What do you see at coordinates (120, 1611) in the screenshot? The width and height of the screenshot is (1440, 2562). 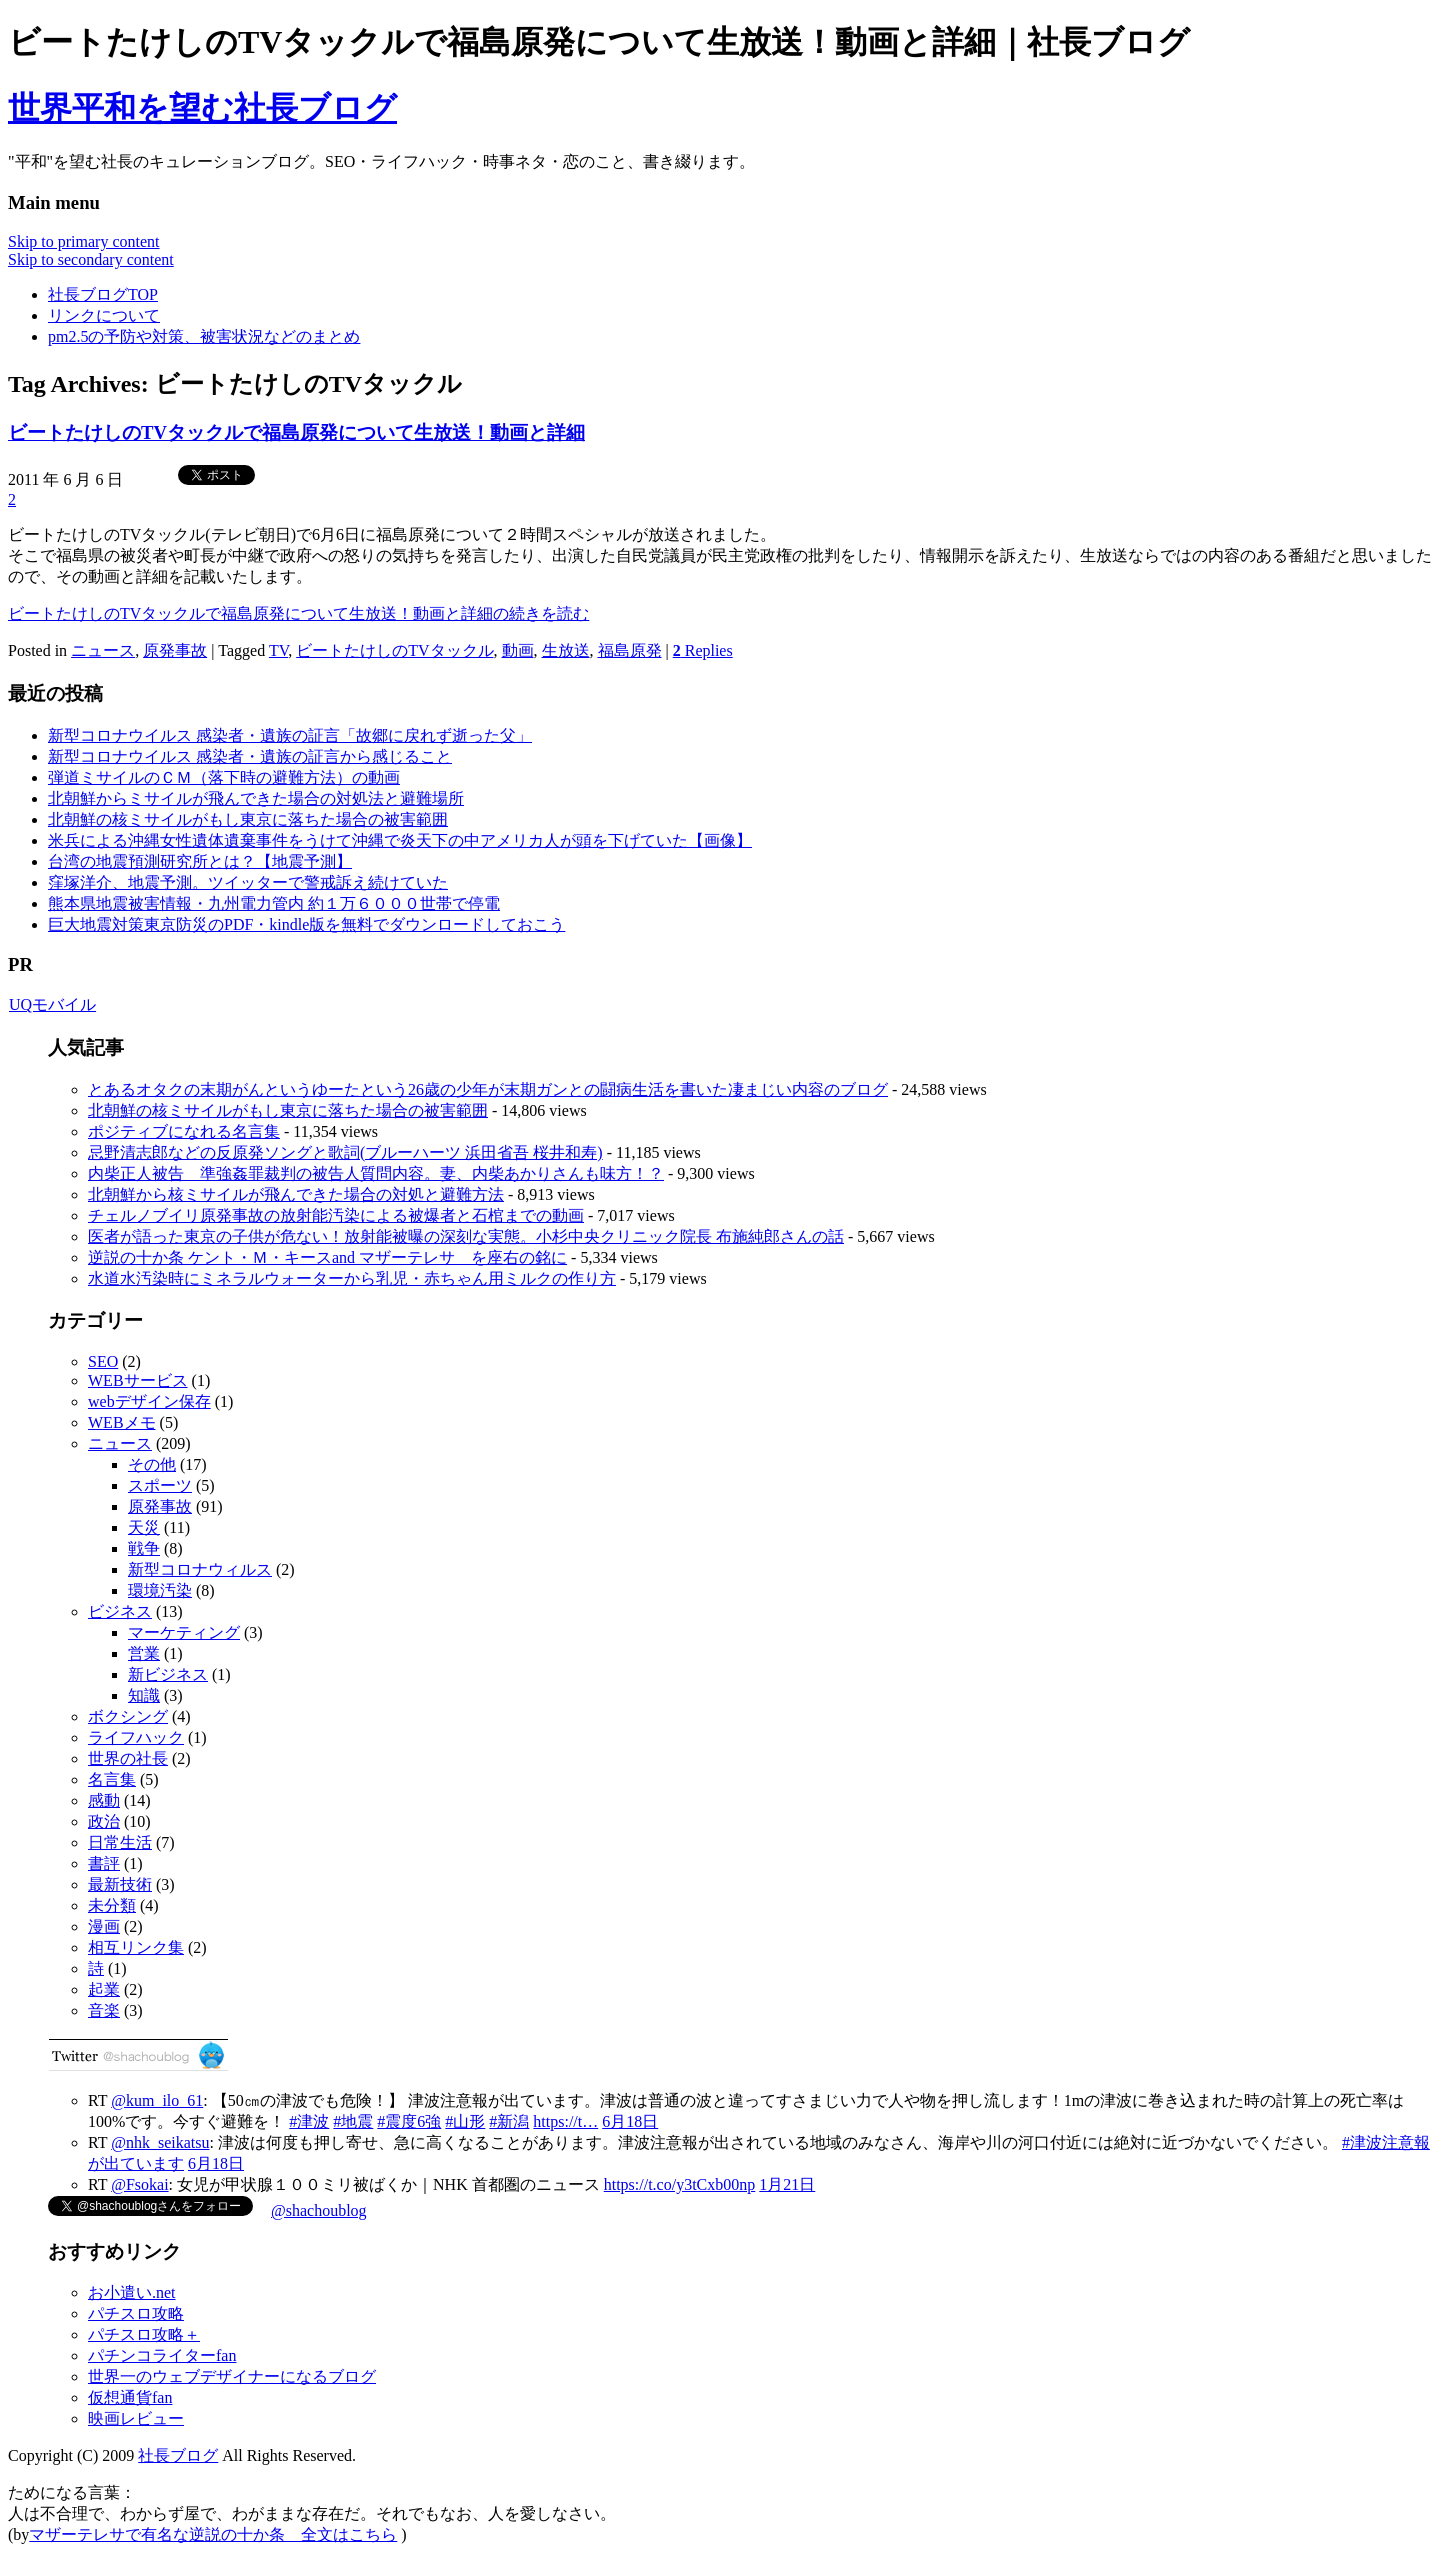 I see `ビジネス` at bounding box center [120, 1611].